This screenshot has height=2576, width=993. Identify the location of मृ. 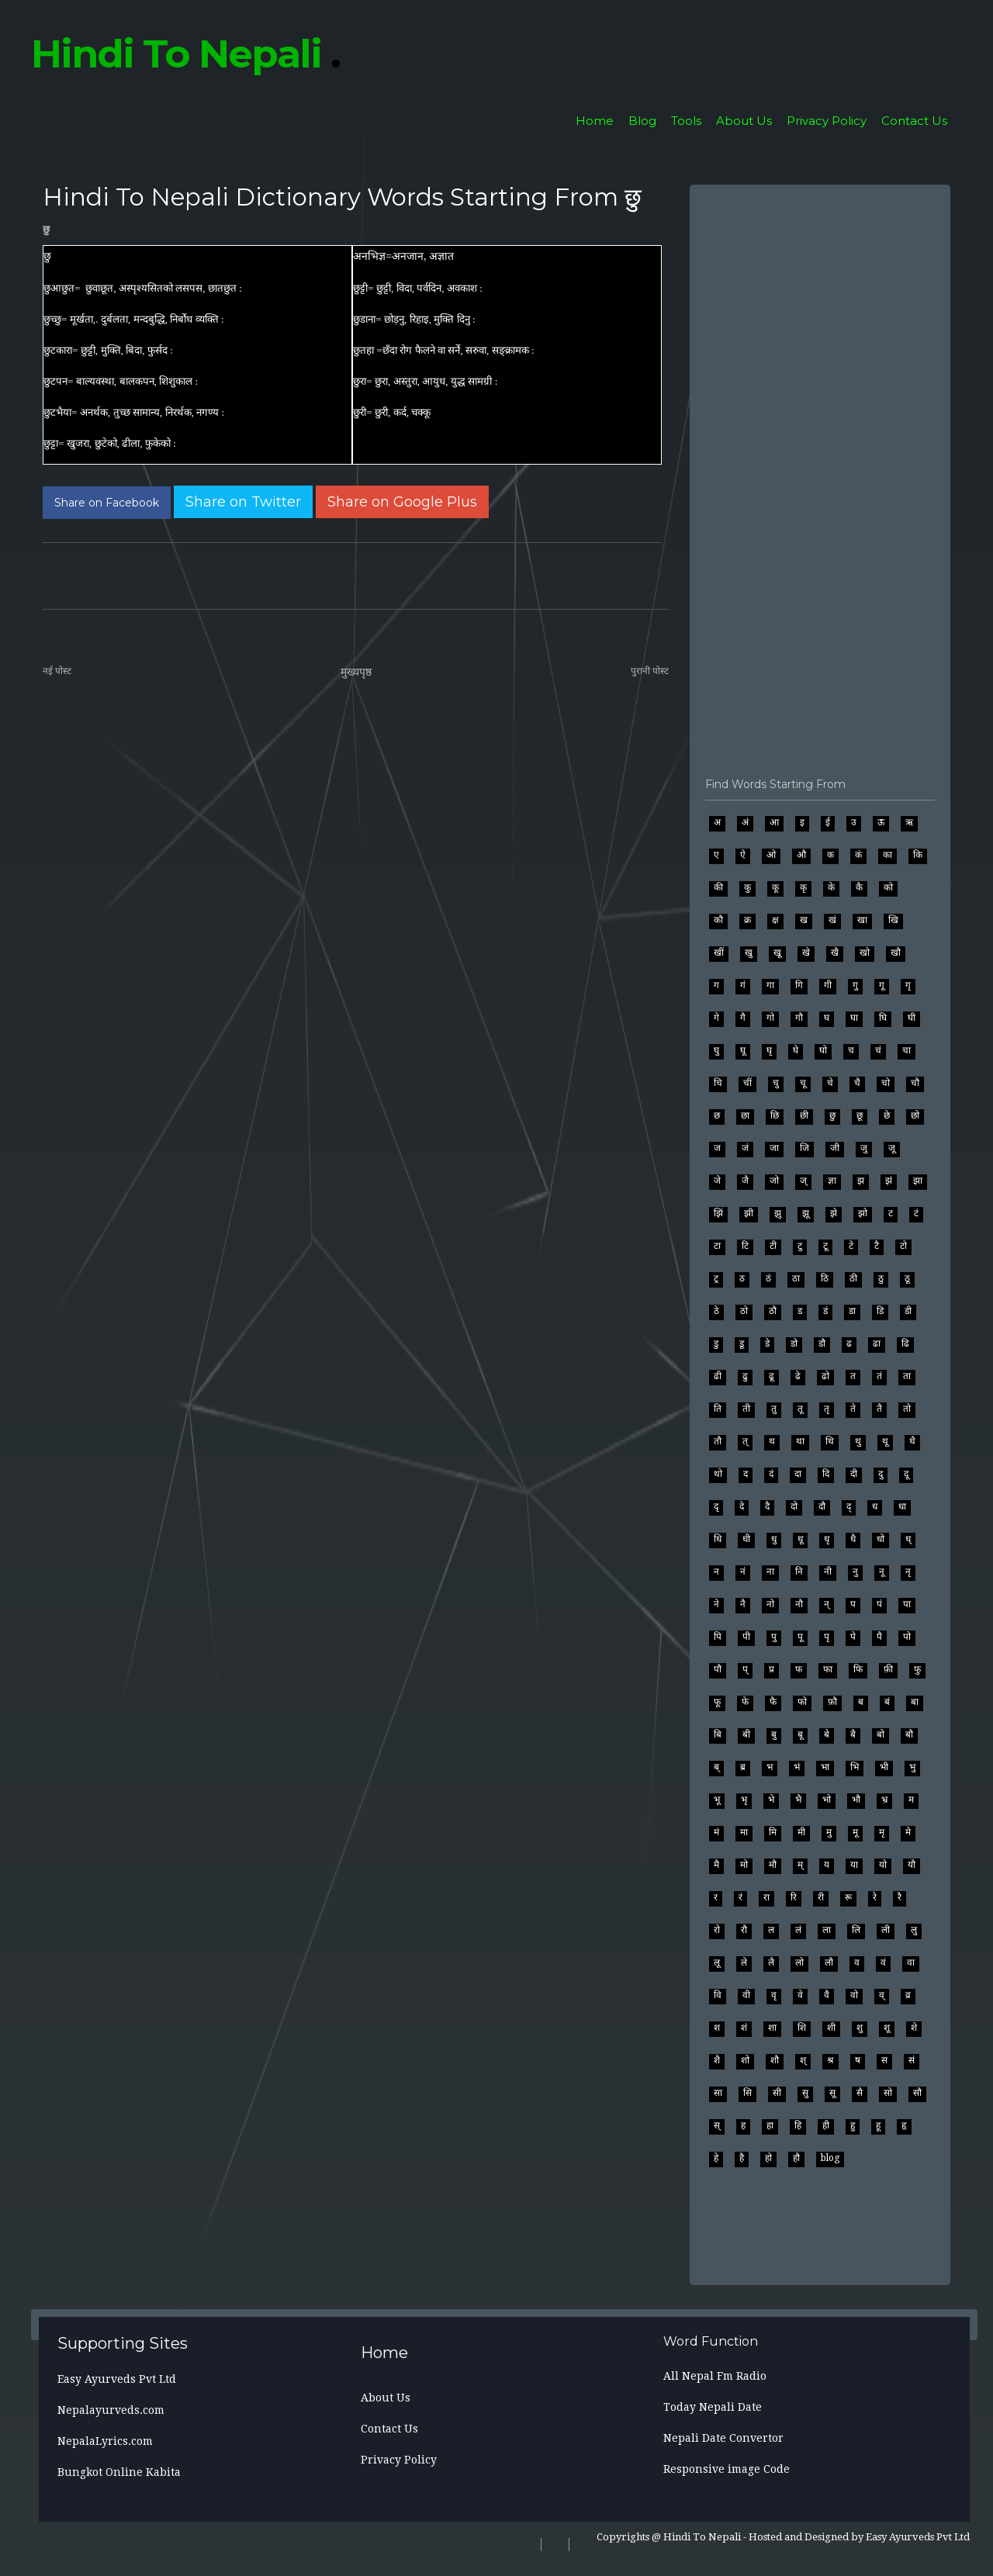
(881, 1832).